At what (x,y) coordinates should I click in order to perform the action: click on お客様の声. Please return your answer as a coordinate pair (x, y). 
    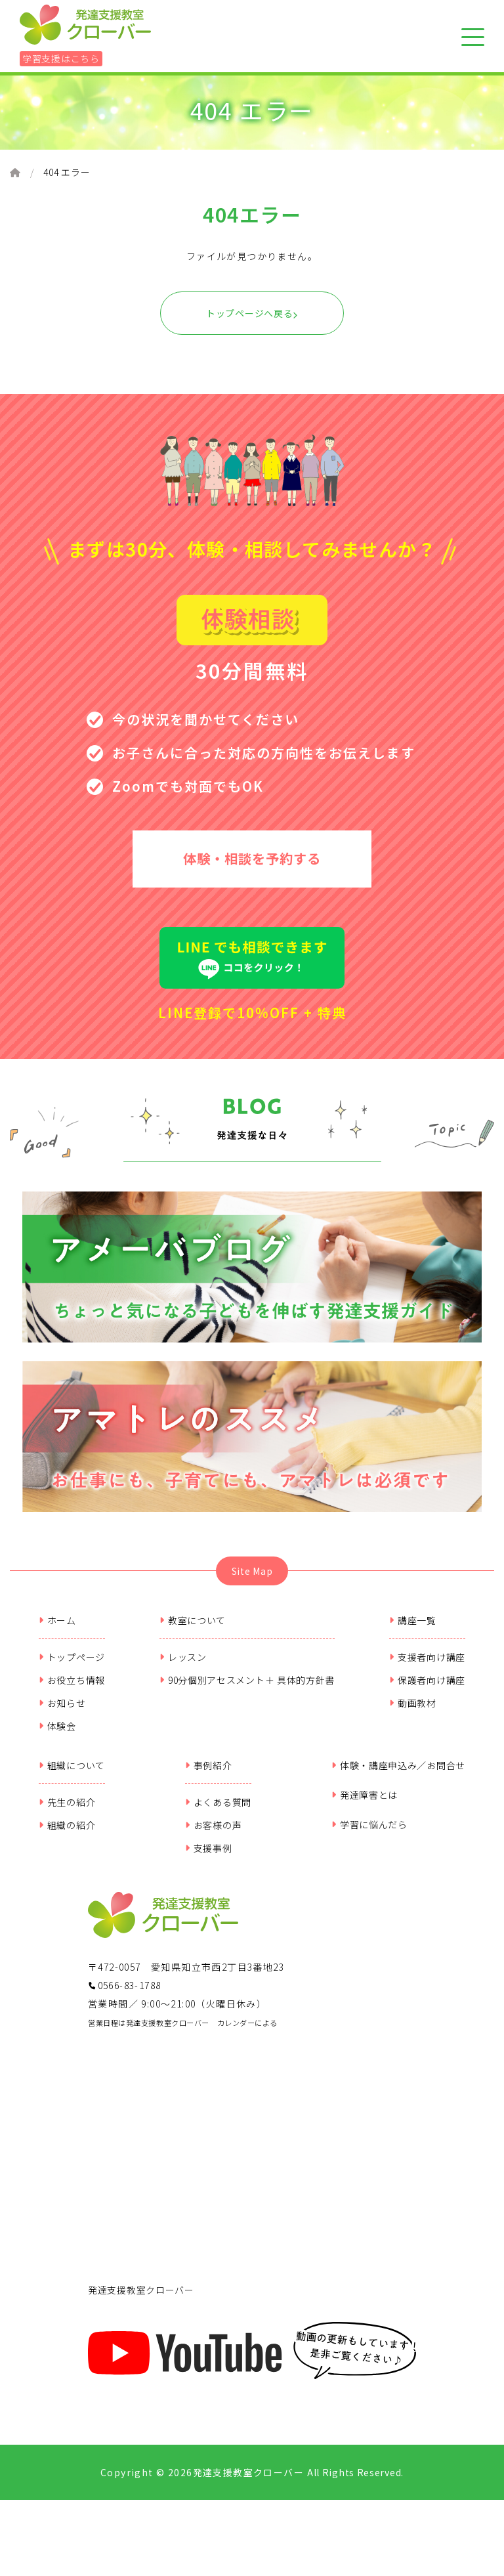
    Looking at the image, I should click on (213, 1835).